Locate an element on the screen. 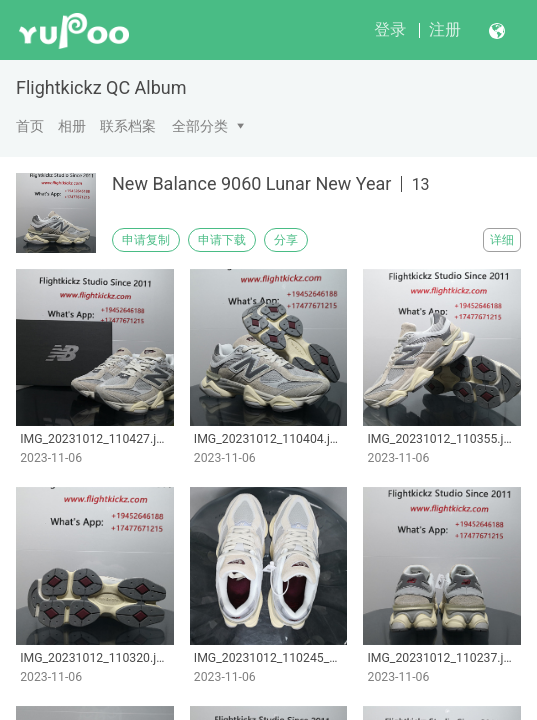  联系档案 is located at coordinates (128, 126).